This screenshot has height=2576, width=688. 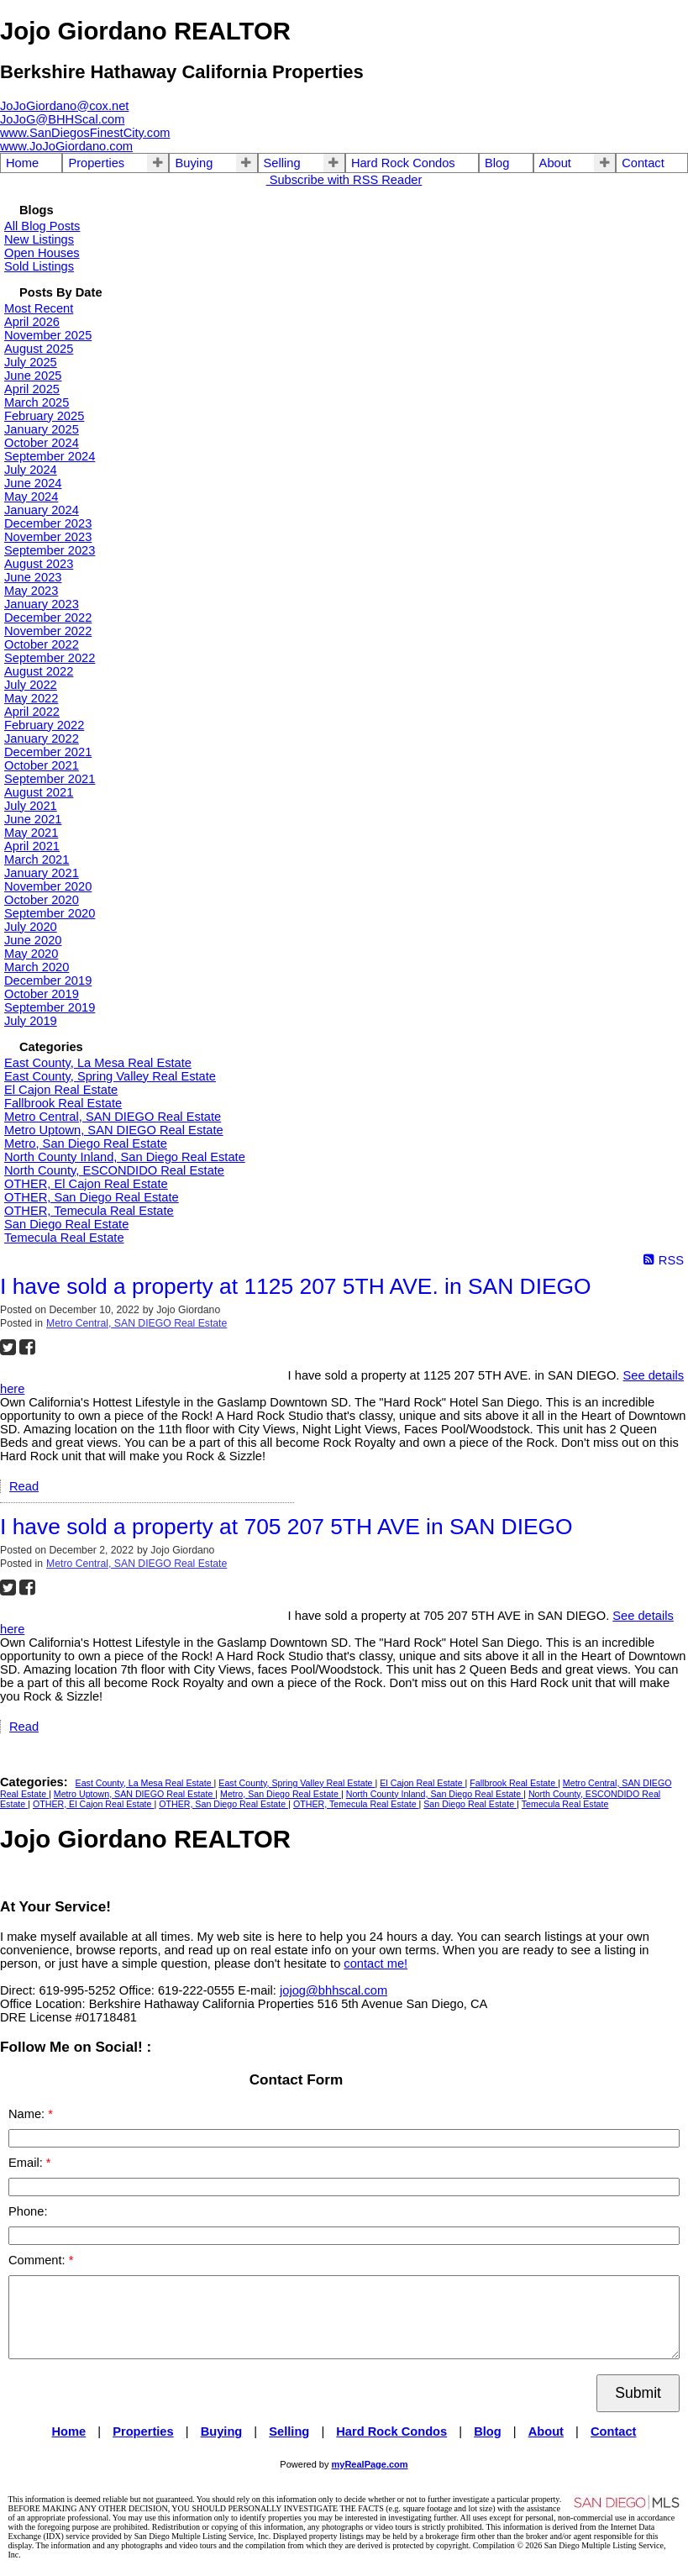 I want to click on contact me!, so click(x=375, y=1963).